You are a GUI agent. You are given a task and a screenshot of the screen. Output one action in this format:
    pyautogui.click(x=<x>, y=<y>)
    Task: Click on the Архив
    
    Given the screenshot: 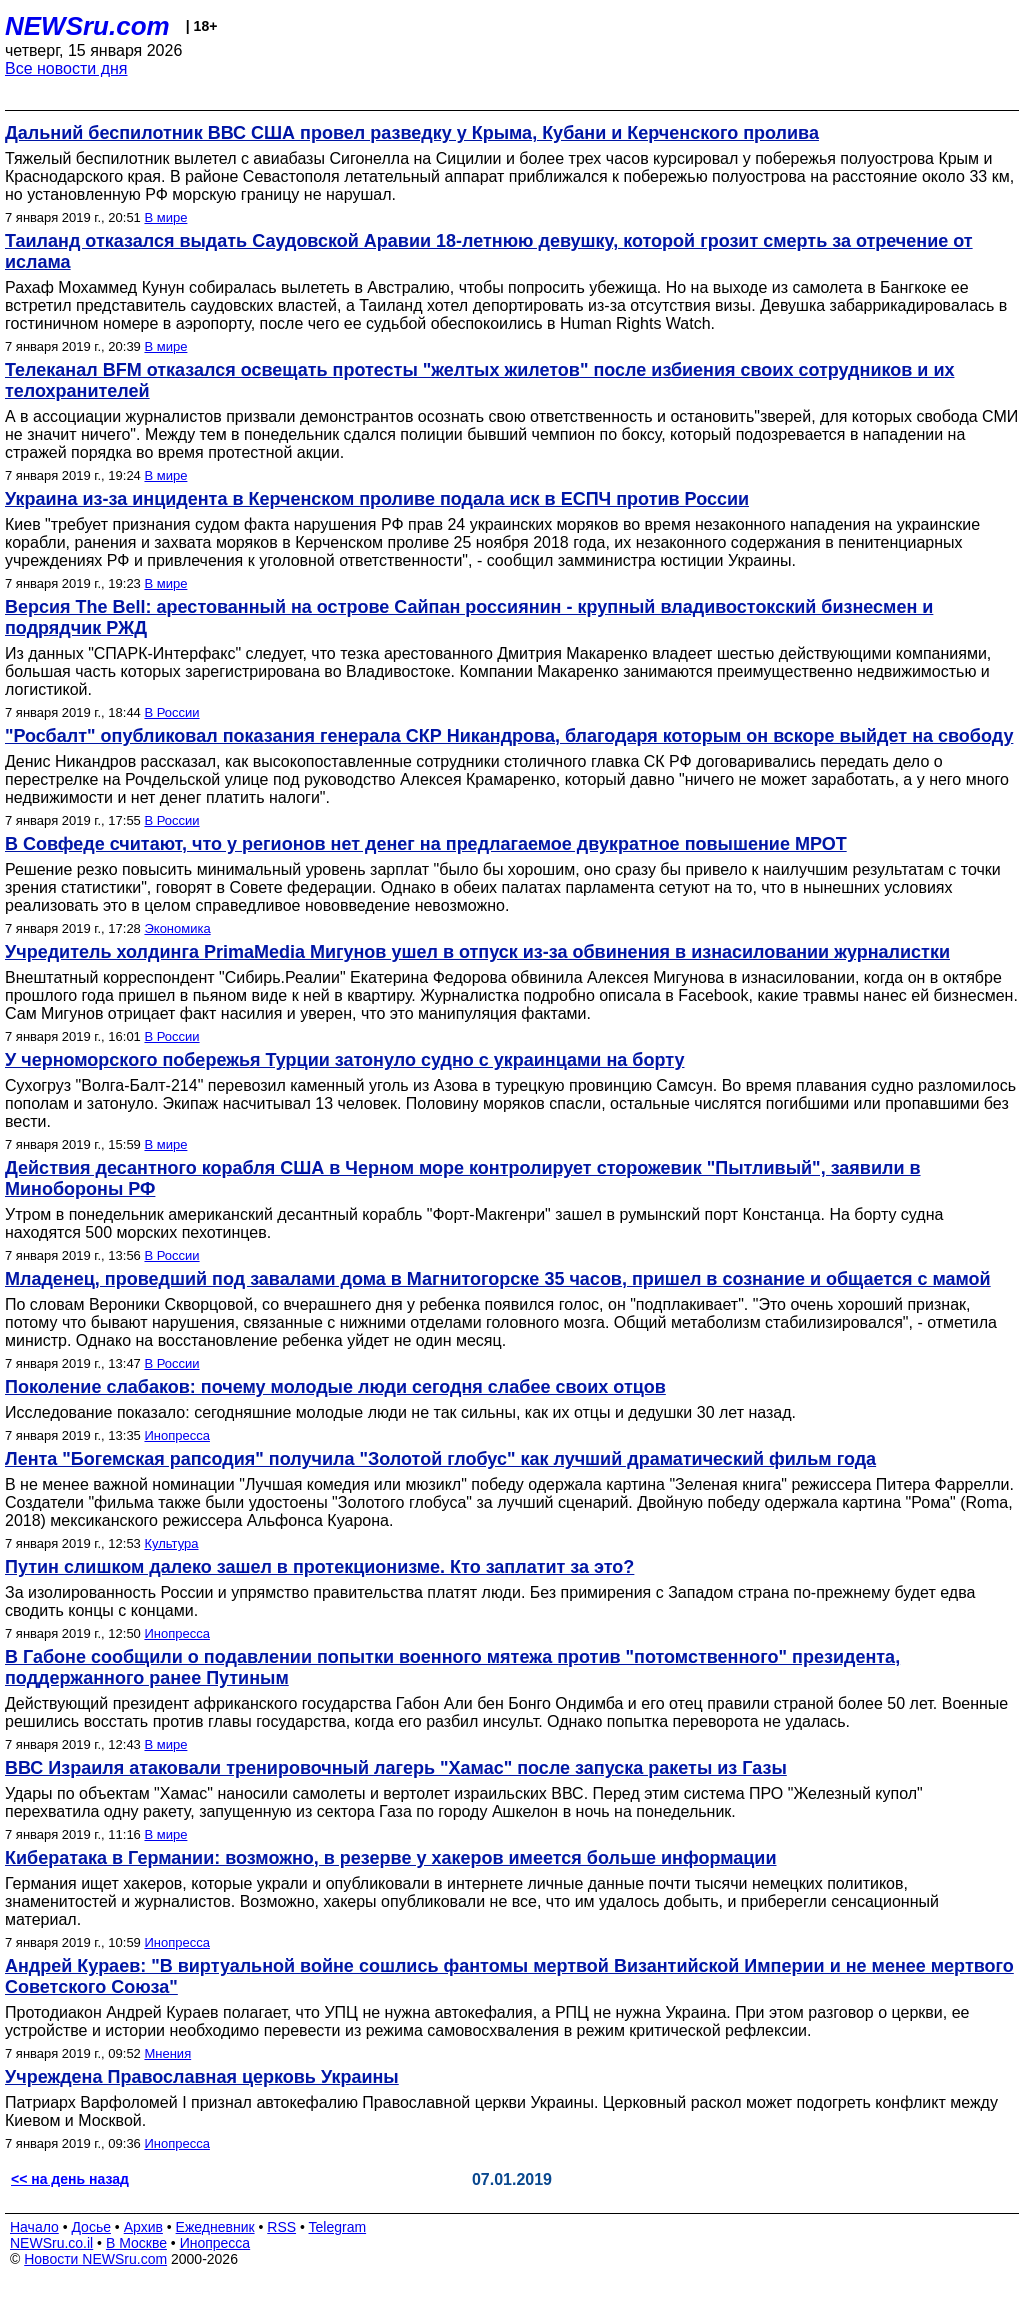 What is the action you would take?
    pyautogui.click(x=143, y=2227)
    